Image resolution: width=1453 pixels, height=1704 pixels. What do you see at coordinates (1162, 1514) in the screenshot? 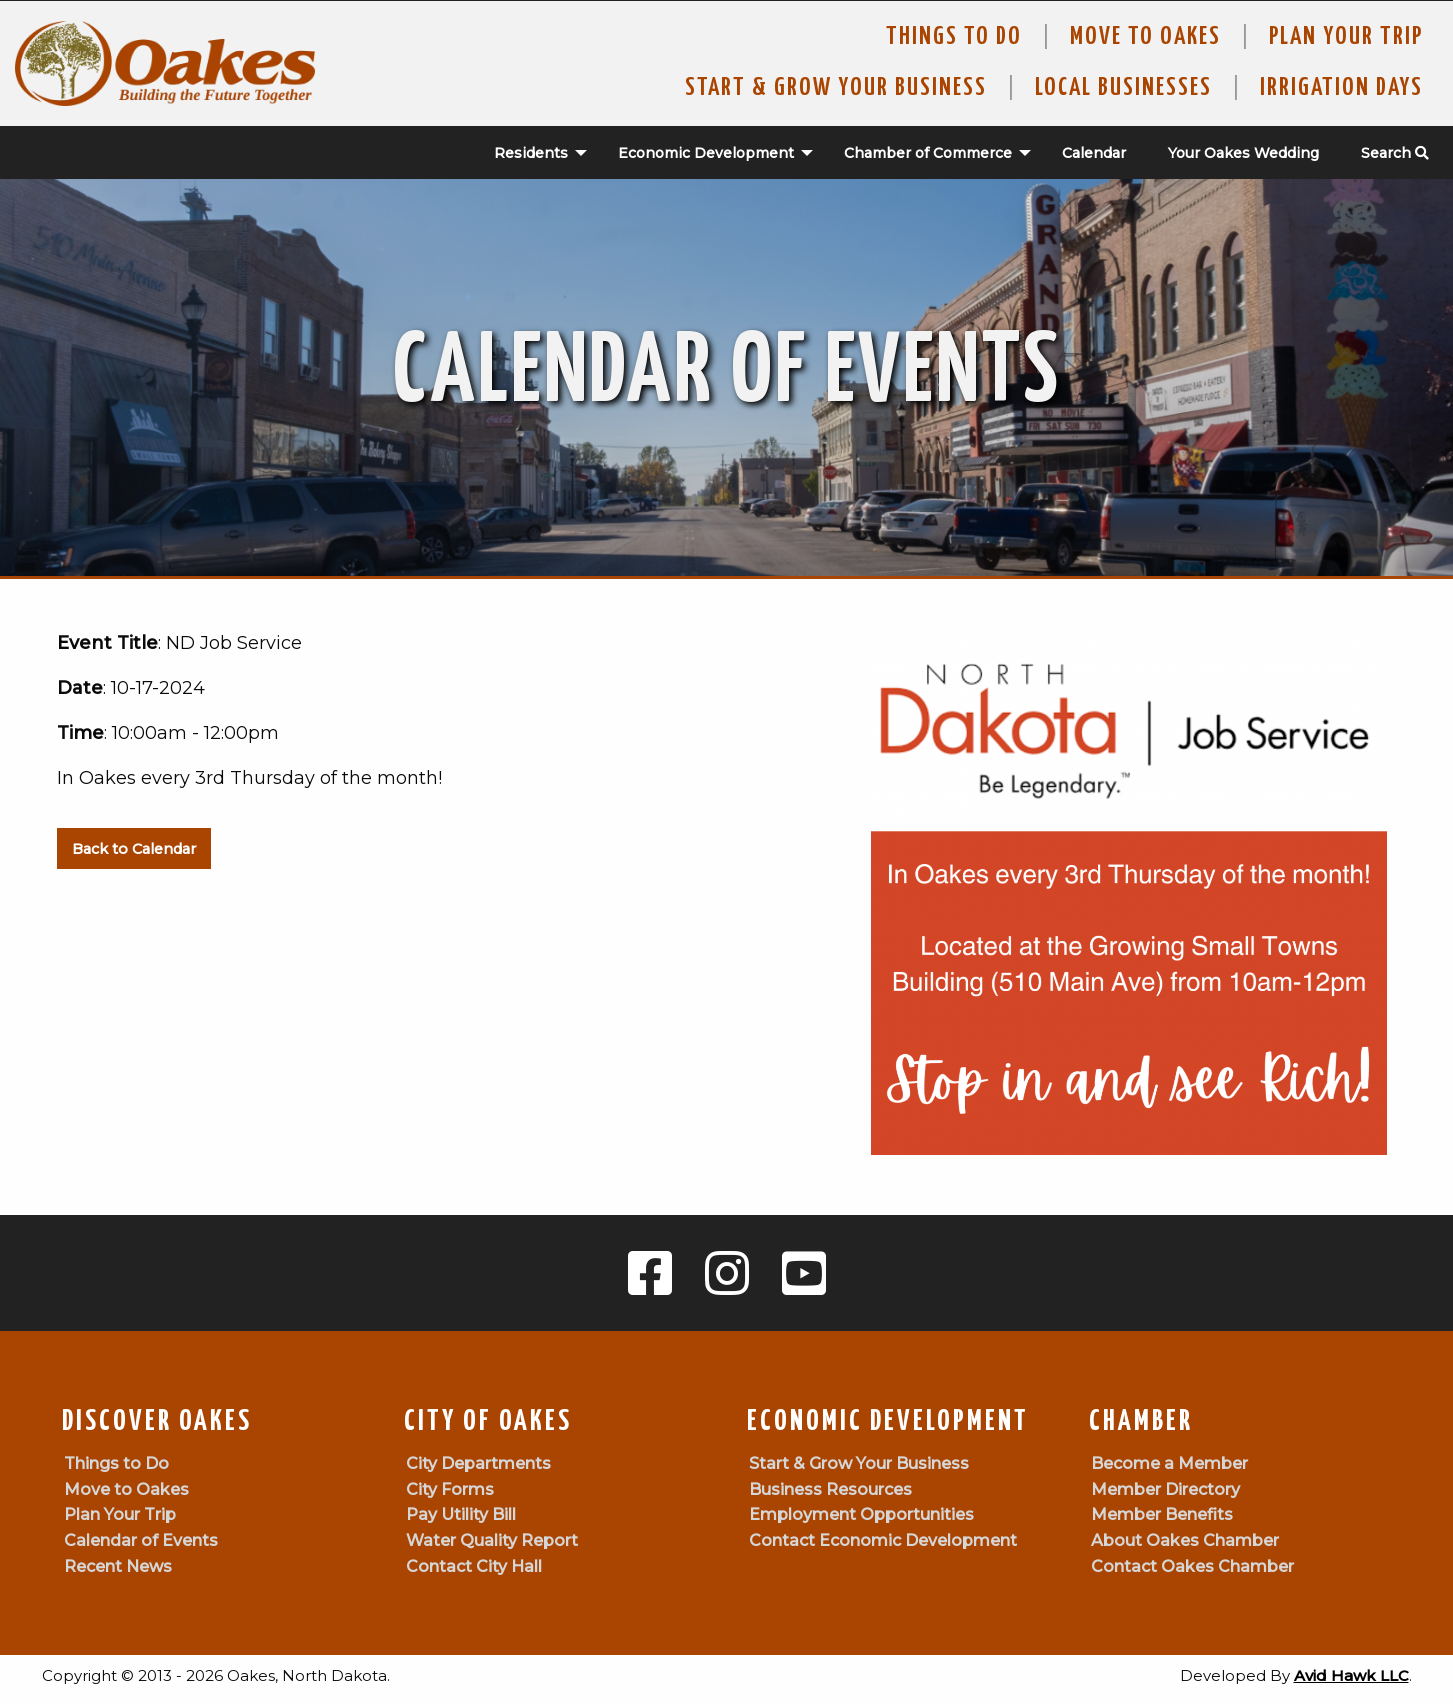
I see `Member Benefits` at bounding box center [1162, 1514].